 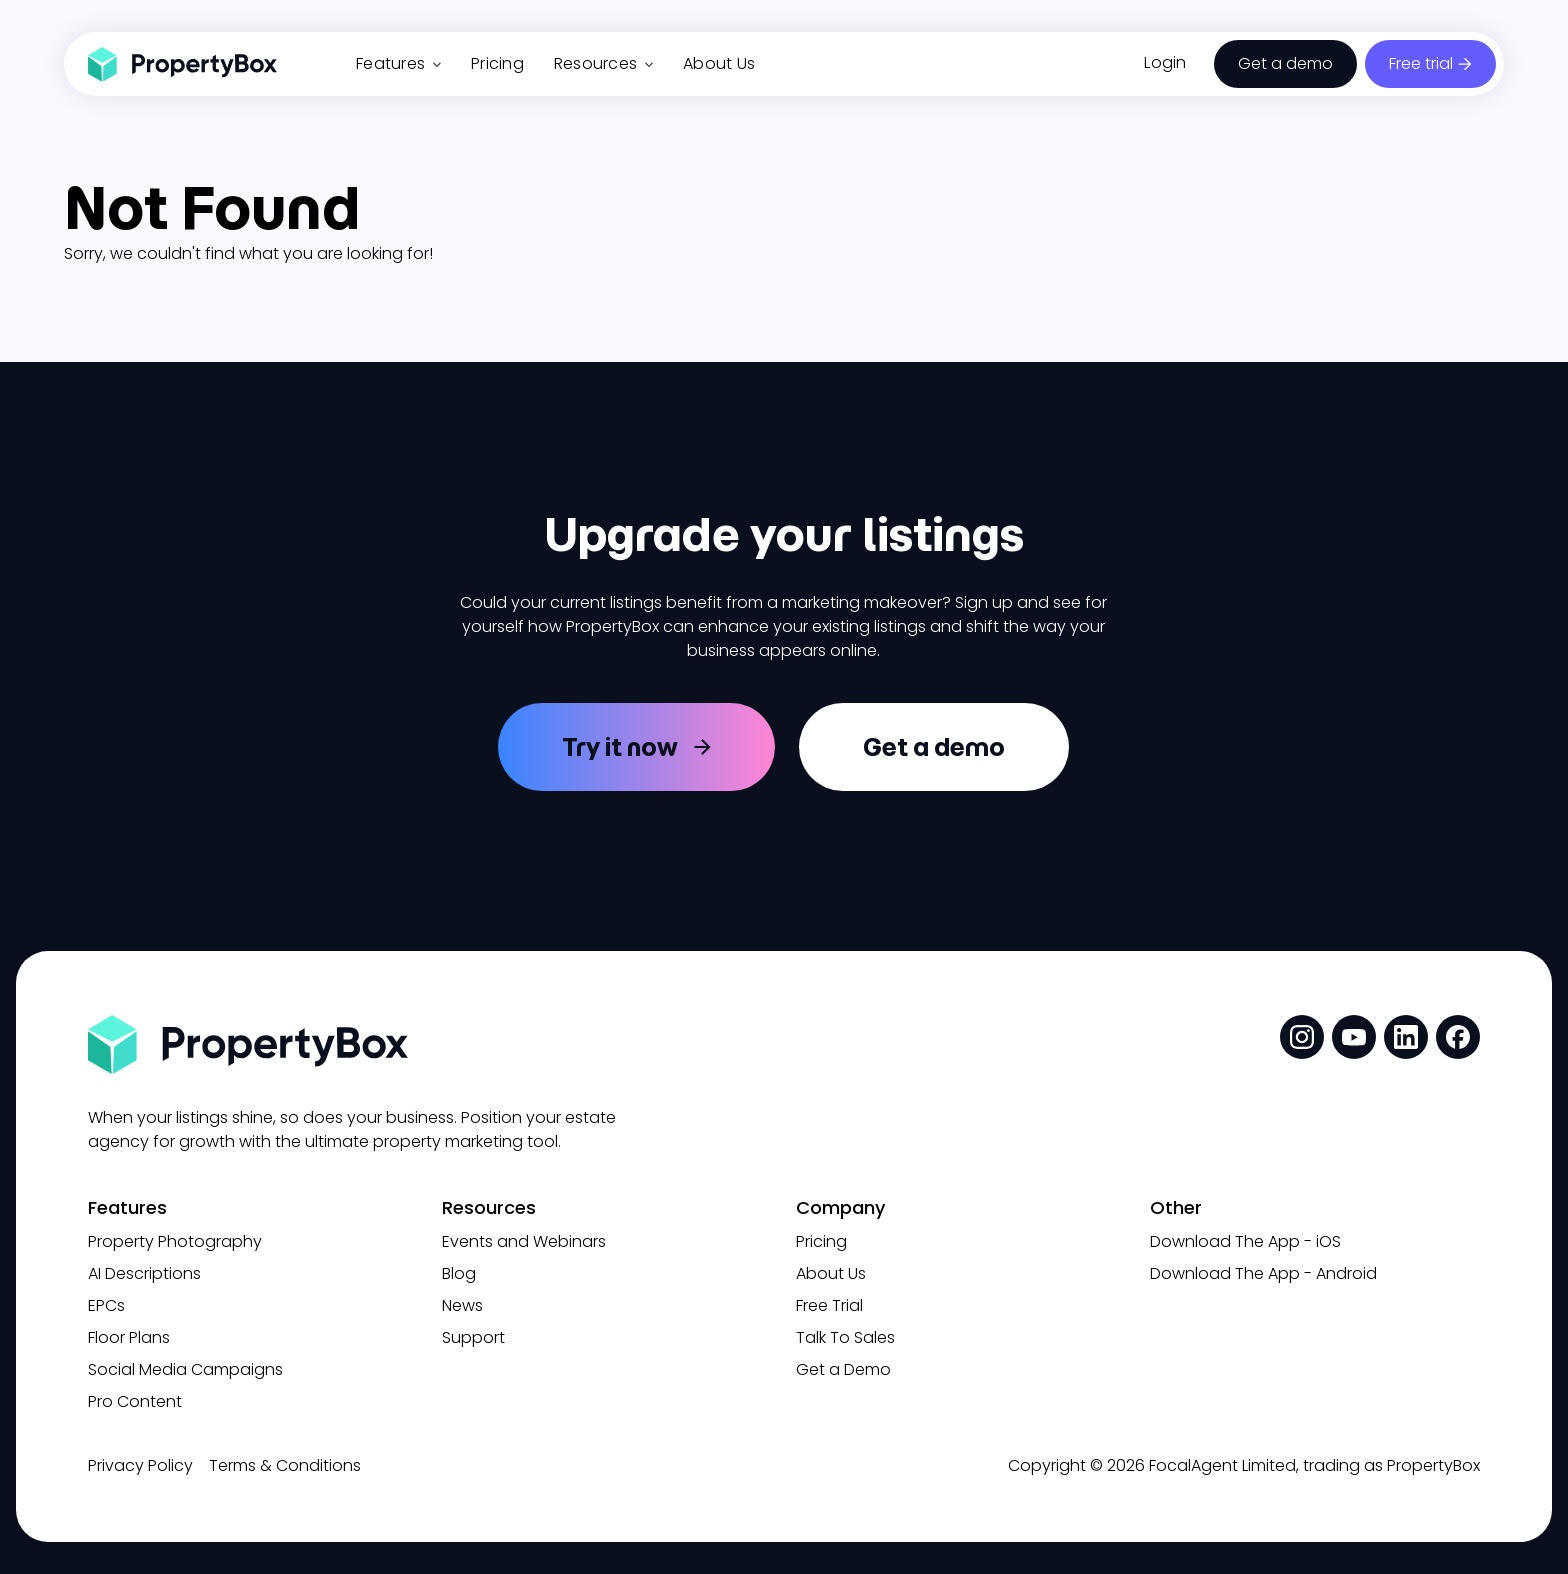 What do you see at coordinates (524, 1241) in the screenshot?
I see `Events and Webinars` at bounding box center [524, 1241].